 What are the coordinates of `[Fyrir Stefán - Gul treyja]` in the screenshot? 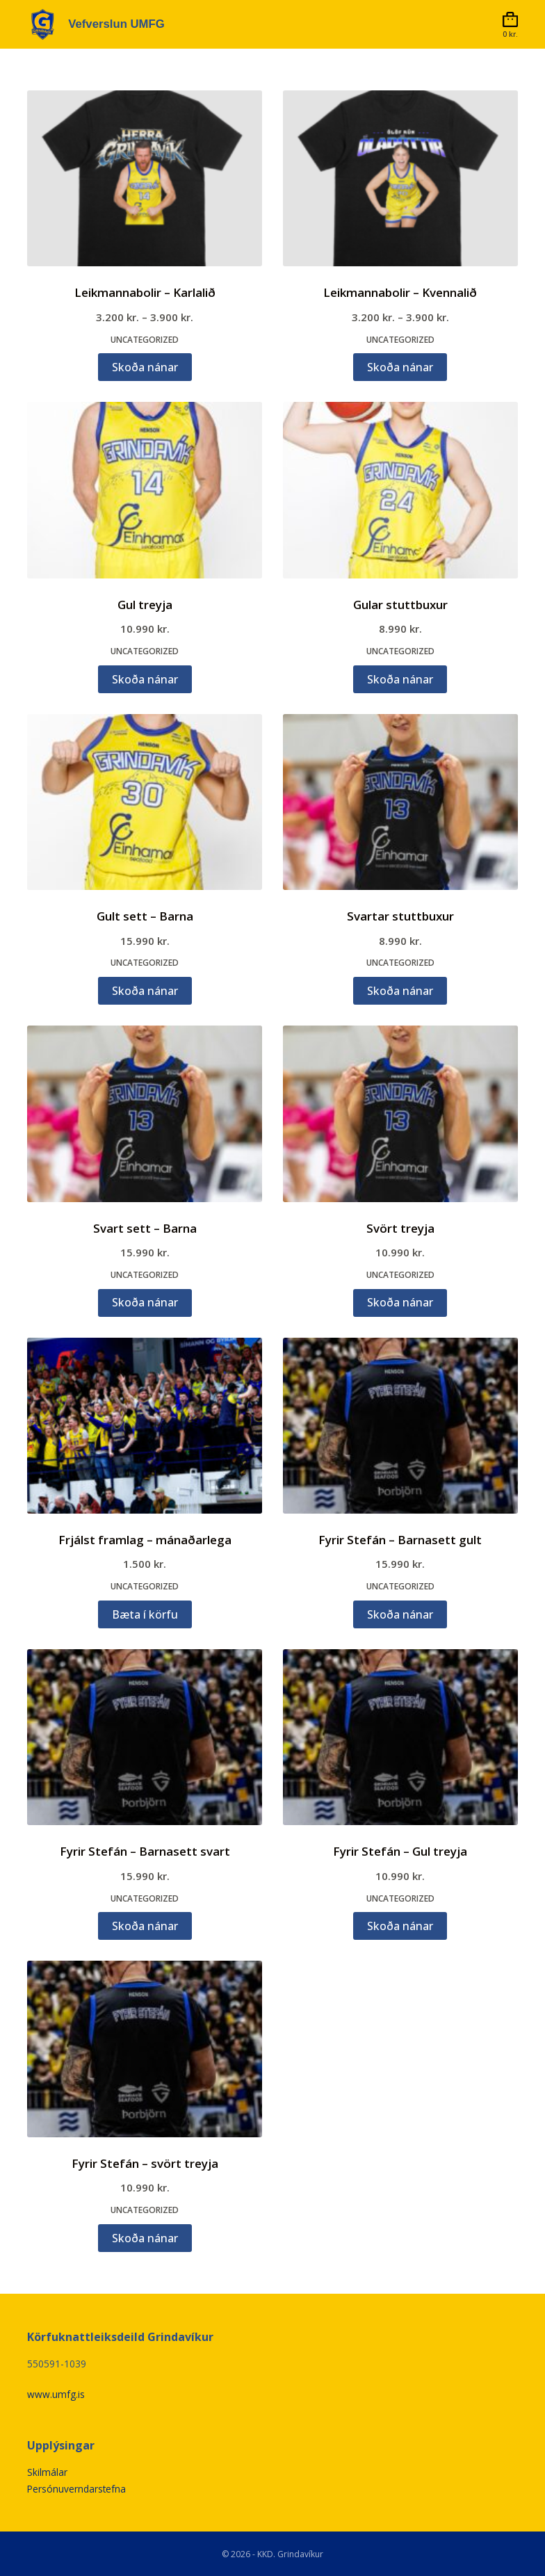 It's located at (400, 1737).